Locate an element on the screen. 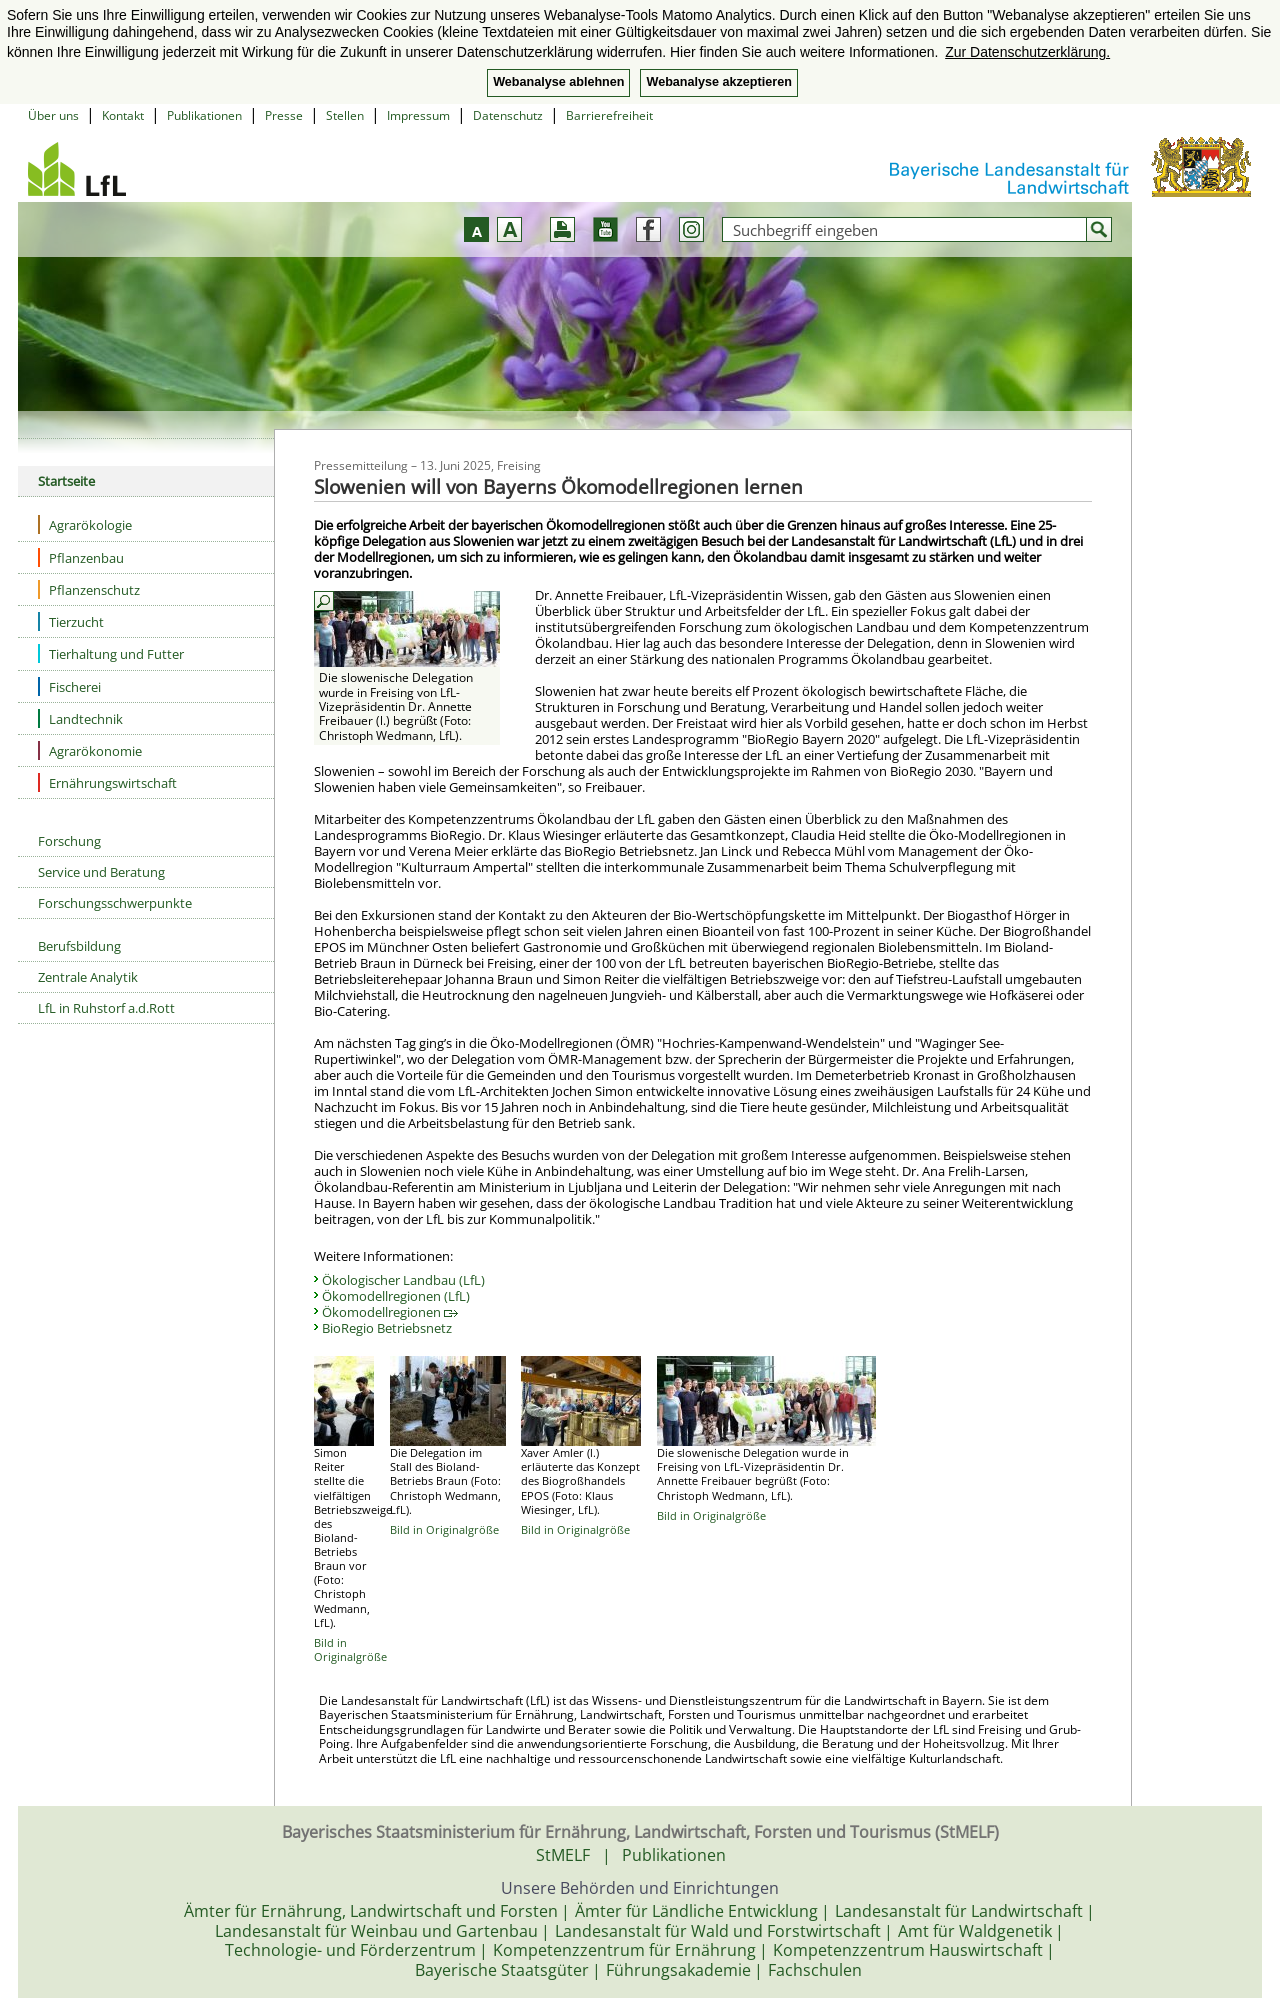 The image size is (1280, 1998). Zur Datenschutzerklärung. [button] is located at coordinates (1027, 52).